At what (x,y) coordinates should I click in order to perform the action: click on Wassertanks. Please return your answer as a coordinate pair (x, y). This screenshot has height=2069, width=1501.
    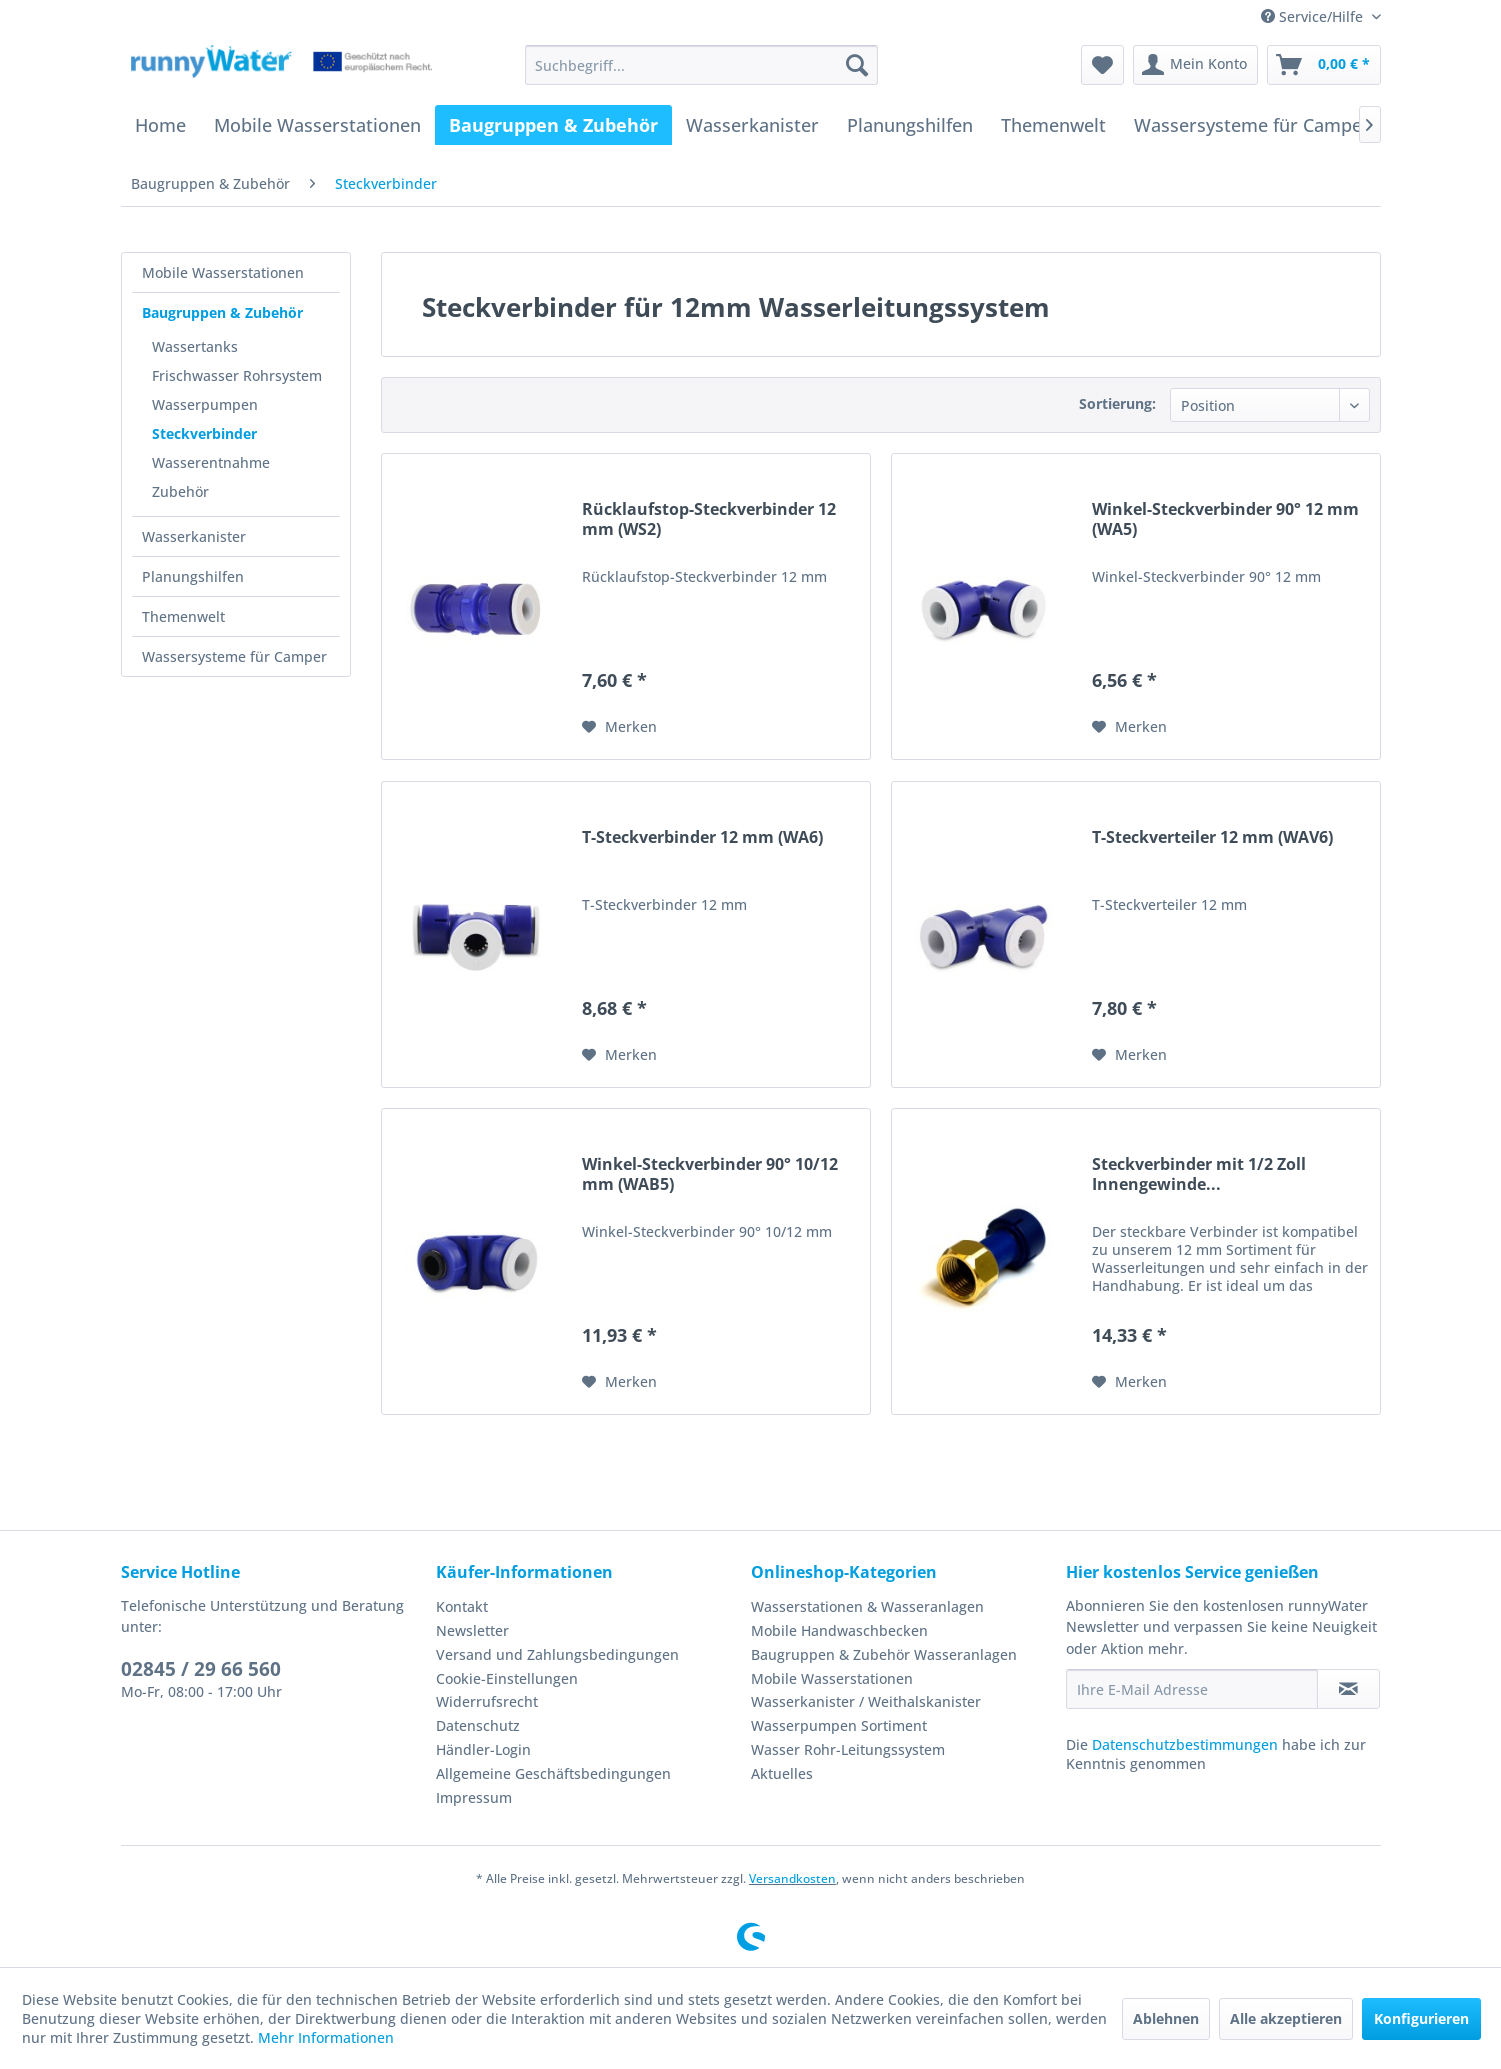
    Looking at the image, I should click on (195, 346).